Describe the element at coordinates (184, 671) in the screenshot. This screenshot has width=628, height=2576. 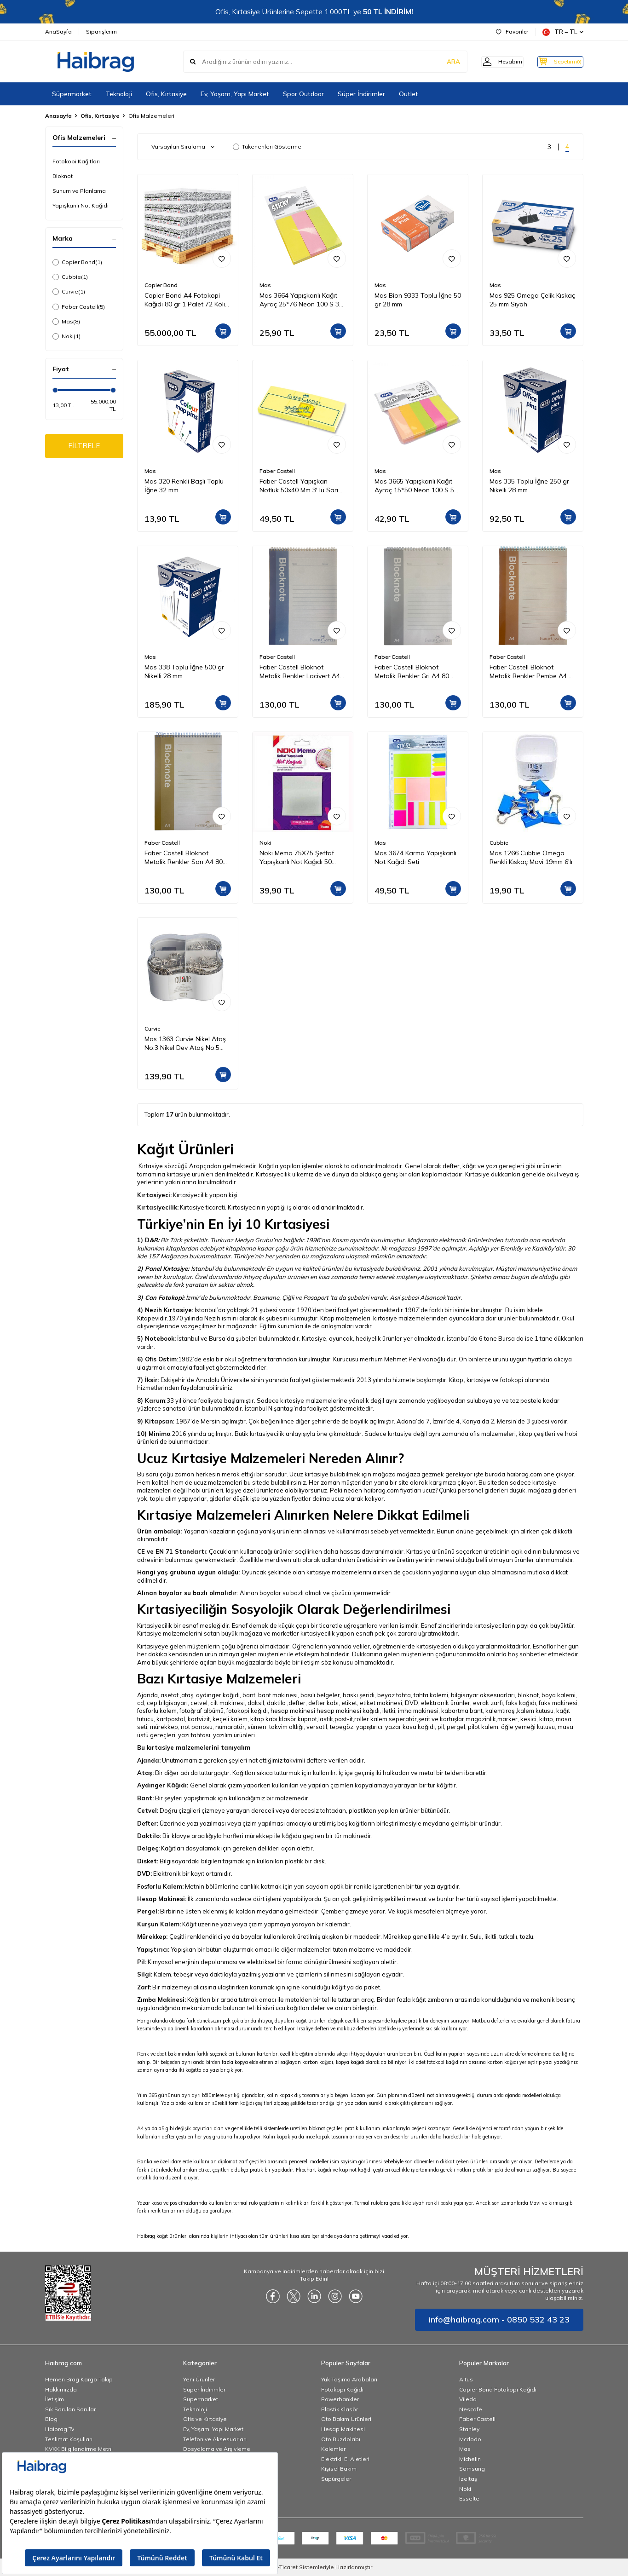
I see `Mas 338 Toplu İğne 500 gr Nikelli 28 mm` at that location.